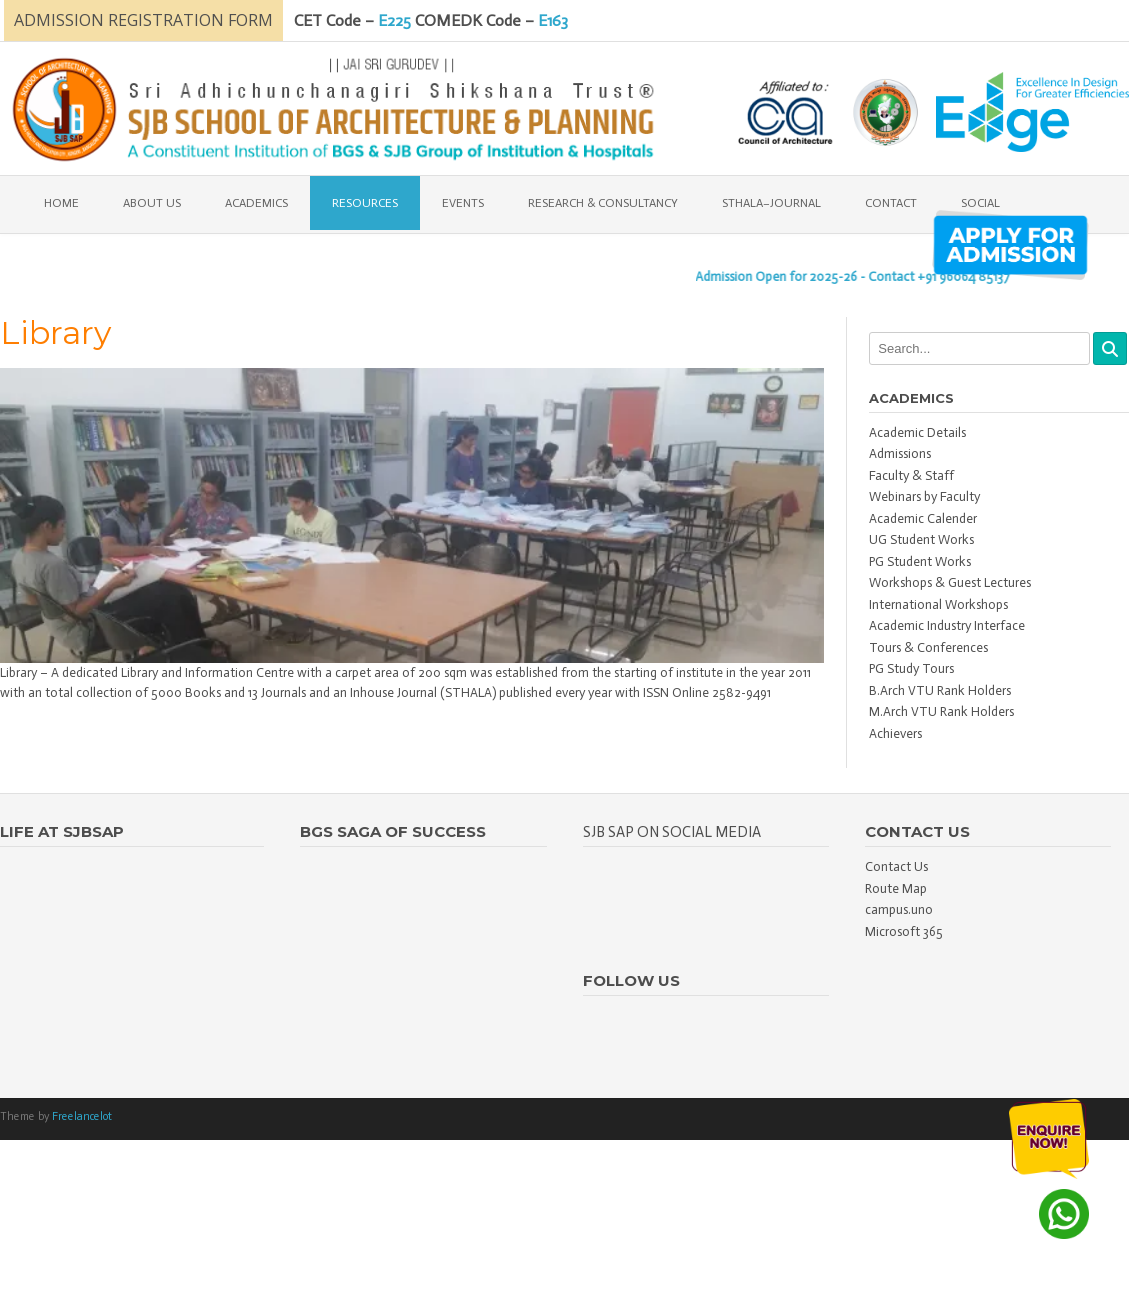  Describe the element at coordinates (82, 1116) in the screenshot. I see `Freelancelot` at that location.